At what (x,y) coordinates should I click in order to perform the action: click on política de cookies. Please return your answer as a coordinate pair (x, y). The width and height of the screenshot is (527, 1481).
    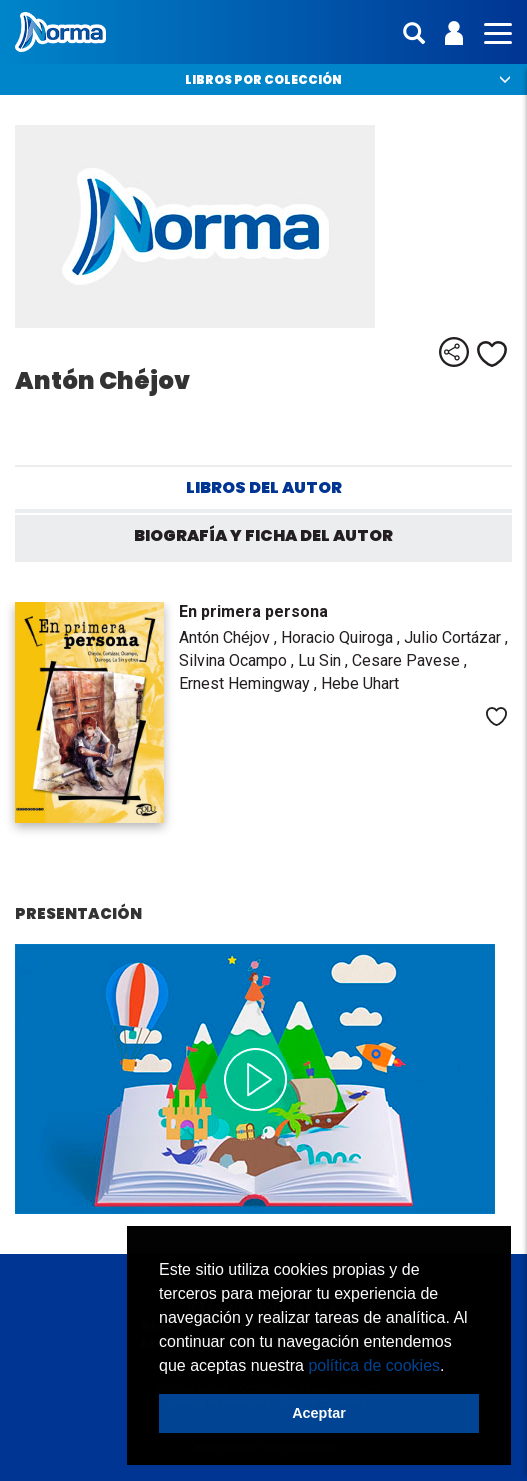
    Looking at the image, I should click on (374, 1365).